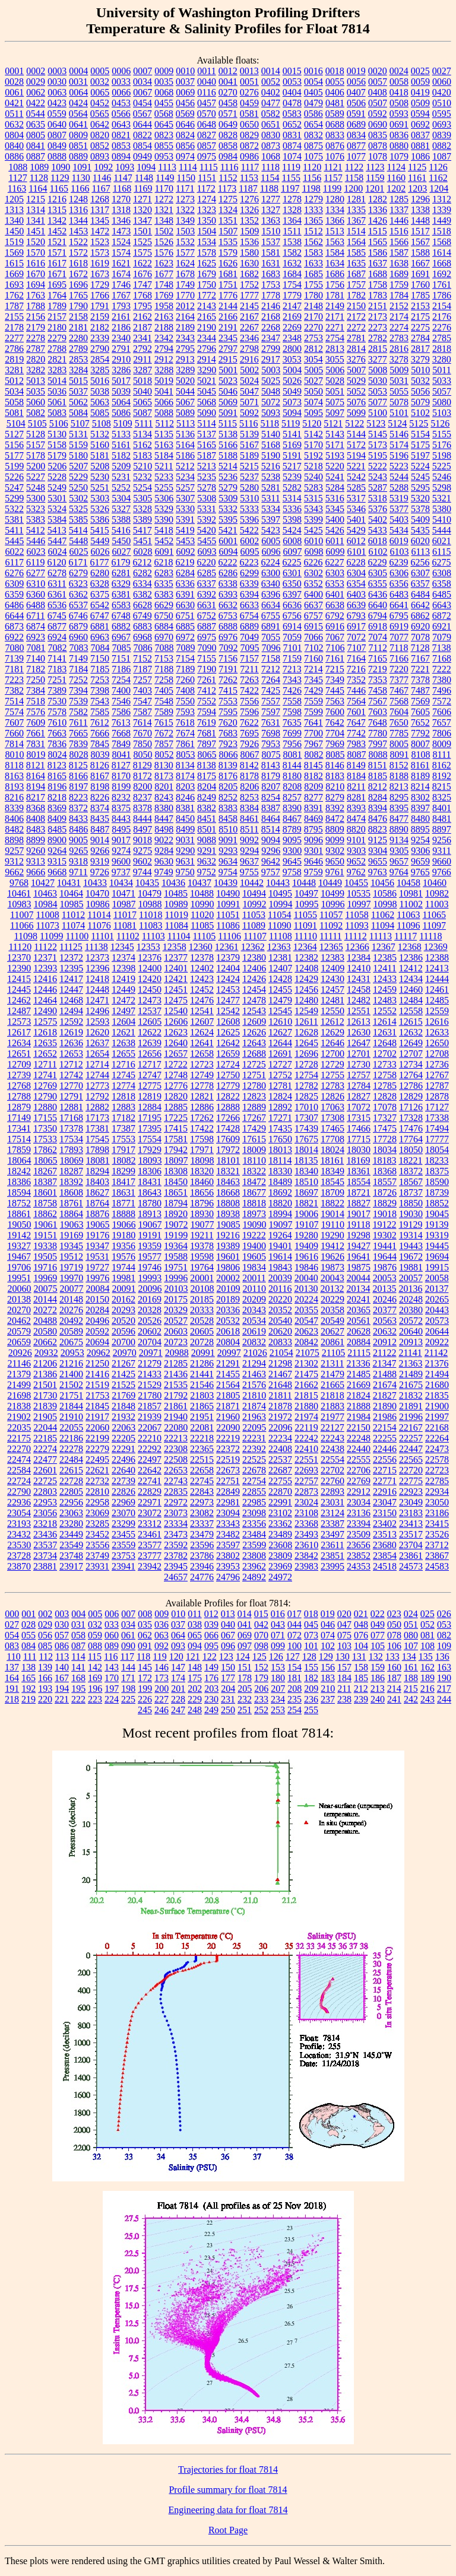 The image size is (456, 2576). What do you see at coordinates (14, 135) in the screenshot?
I see `0804` at bounding box center [14, 135].